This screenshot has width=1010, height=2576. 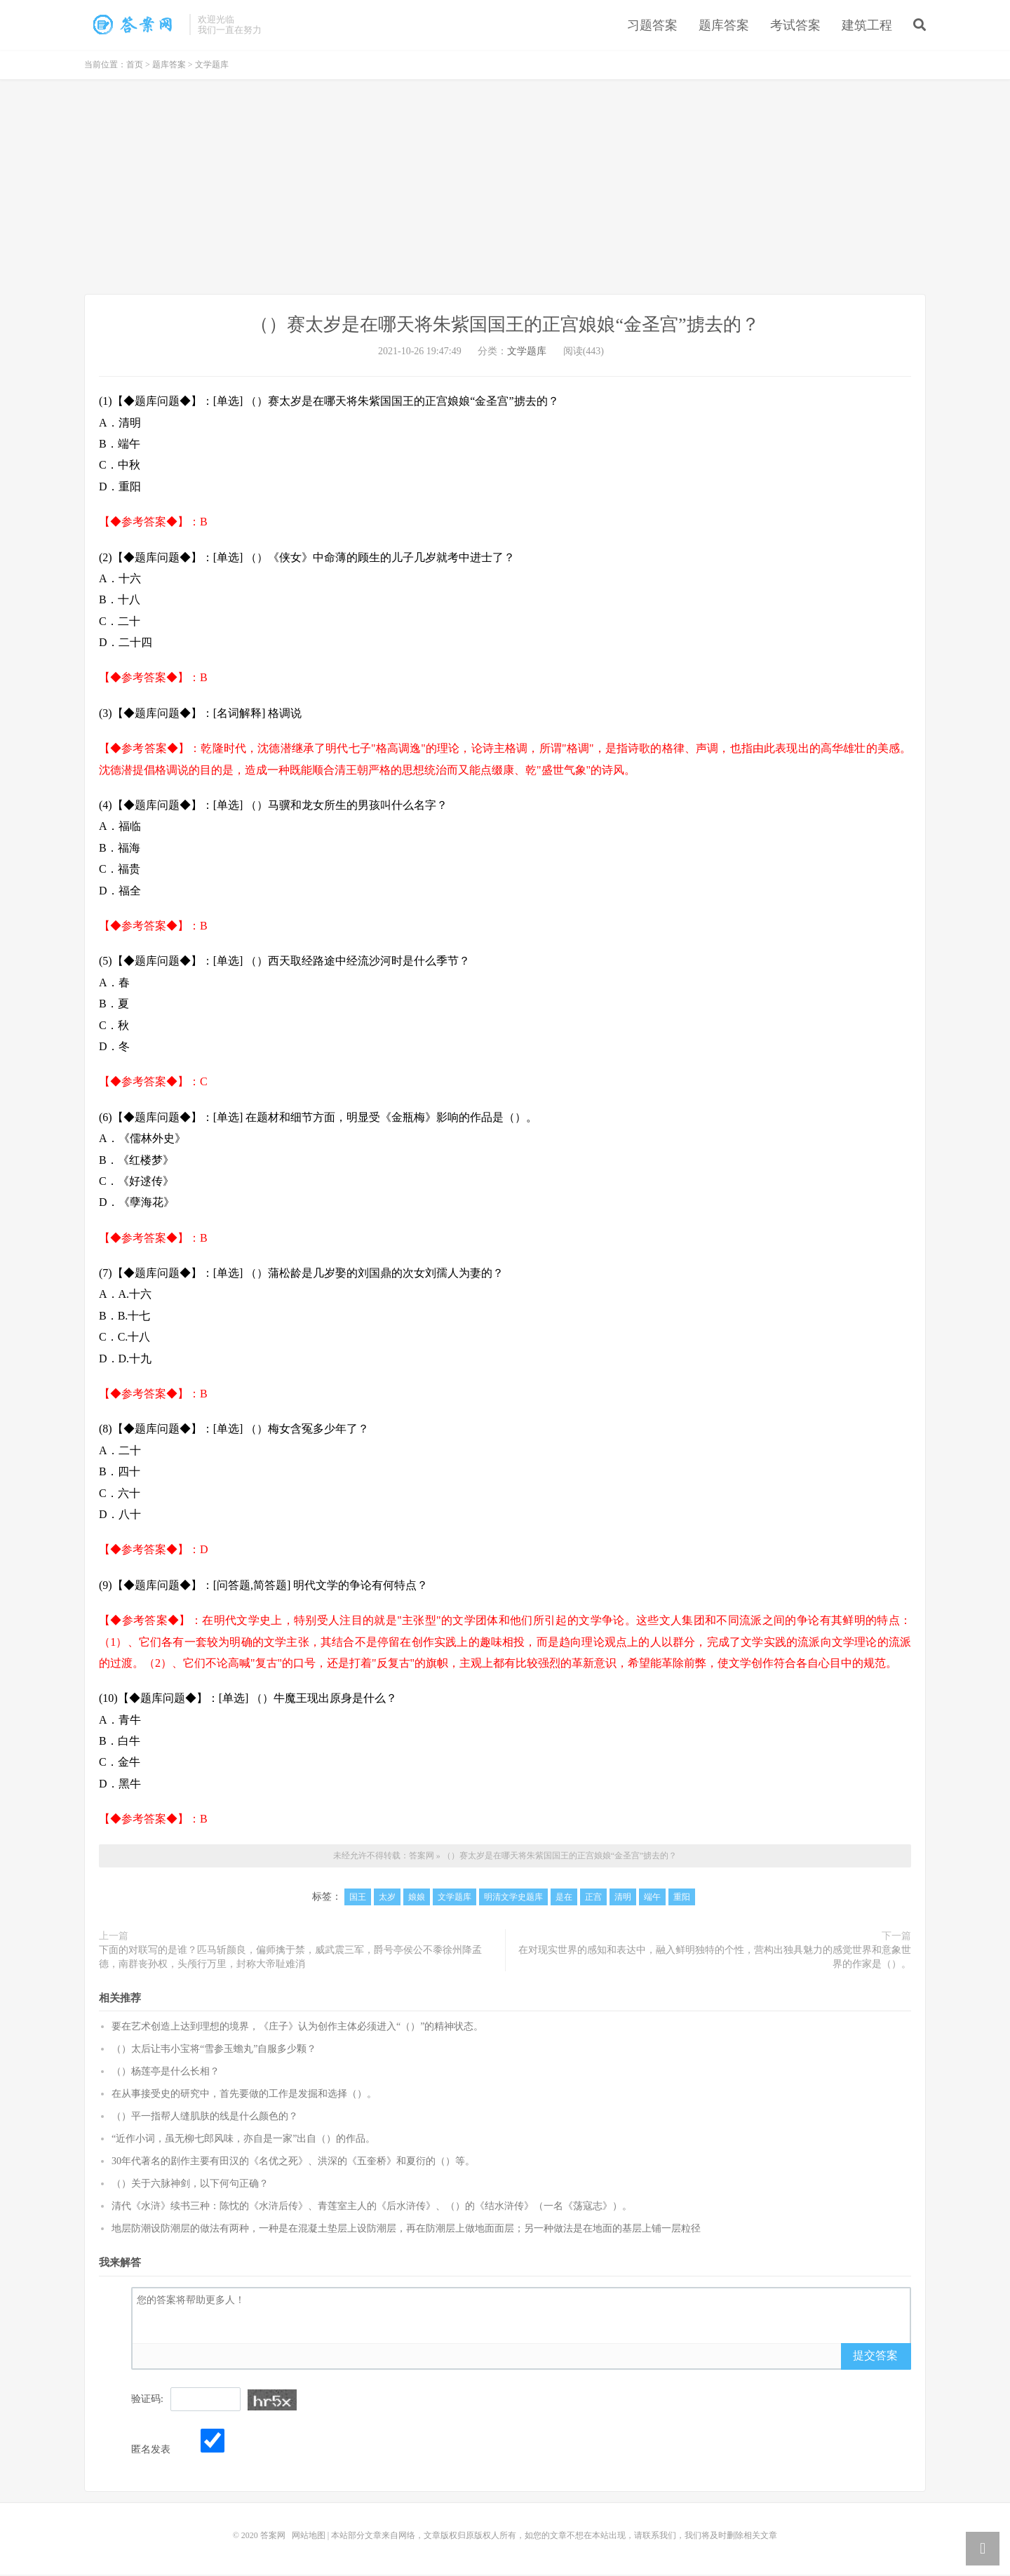 I want to click on 习题答案, so click(x=652, y=26).